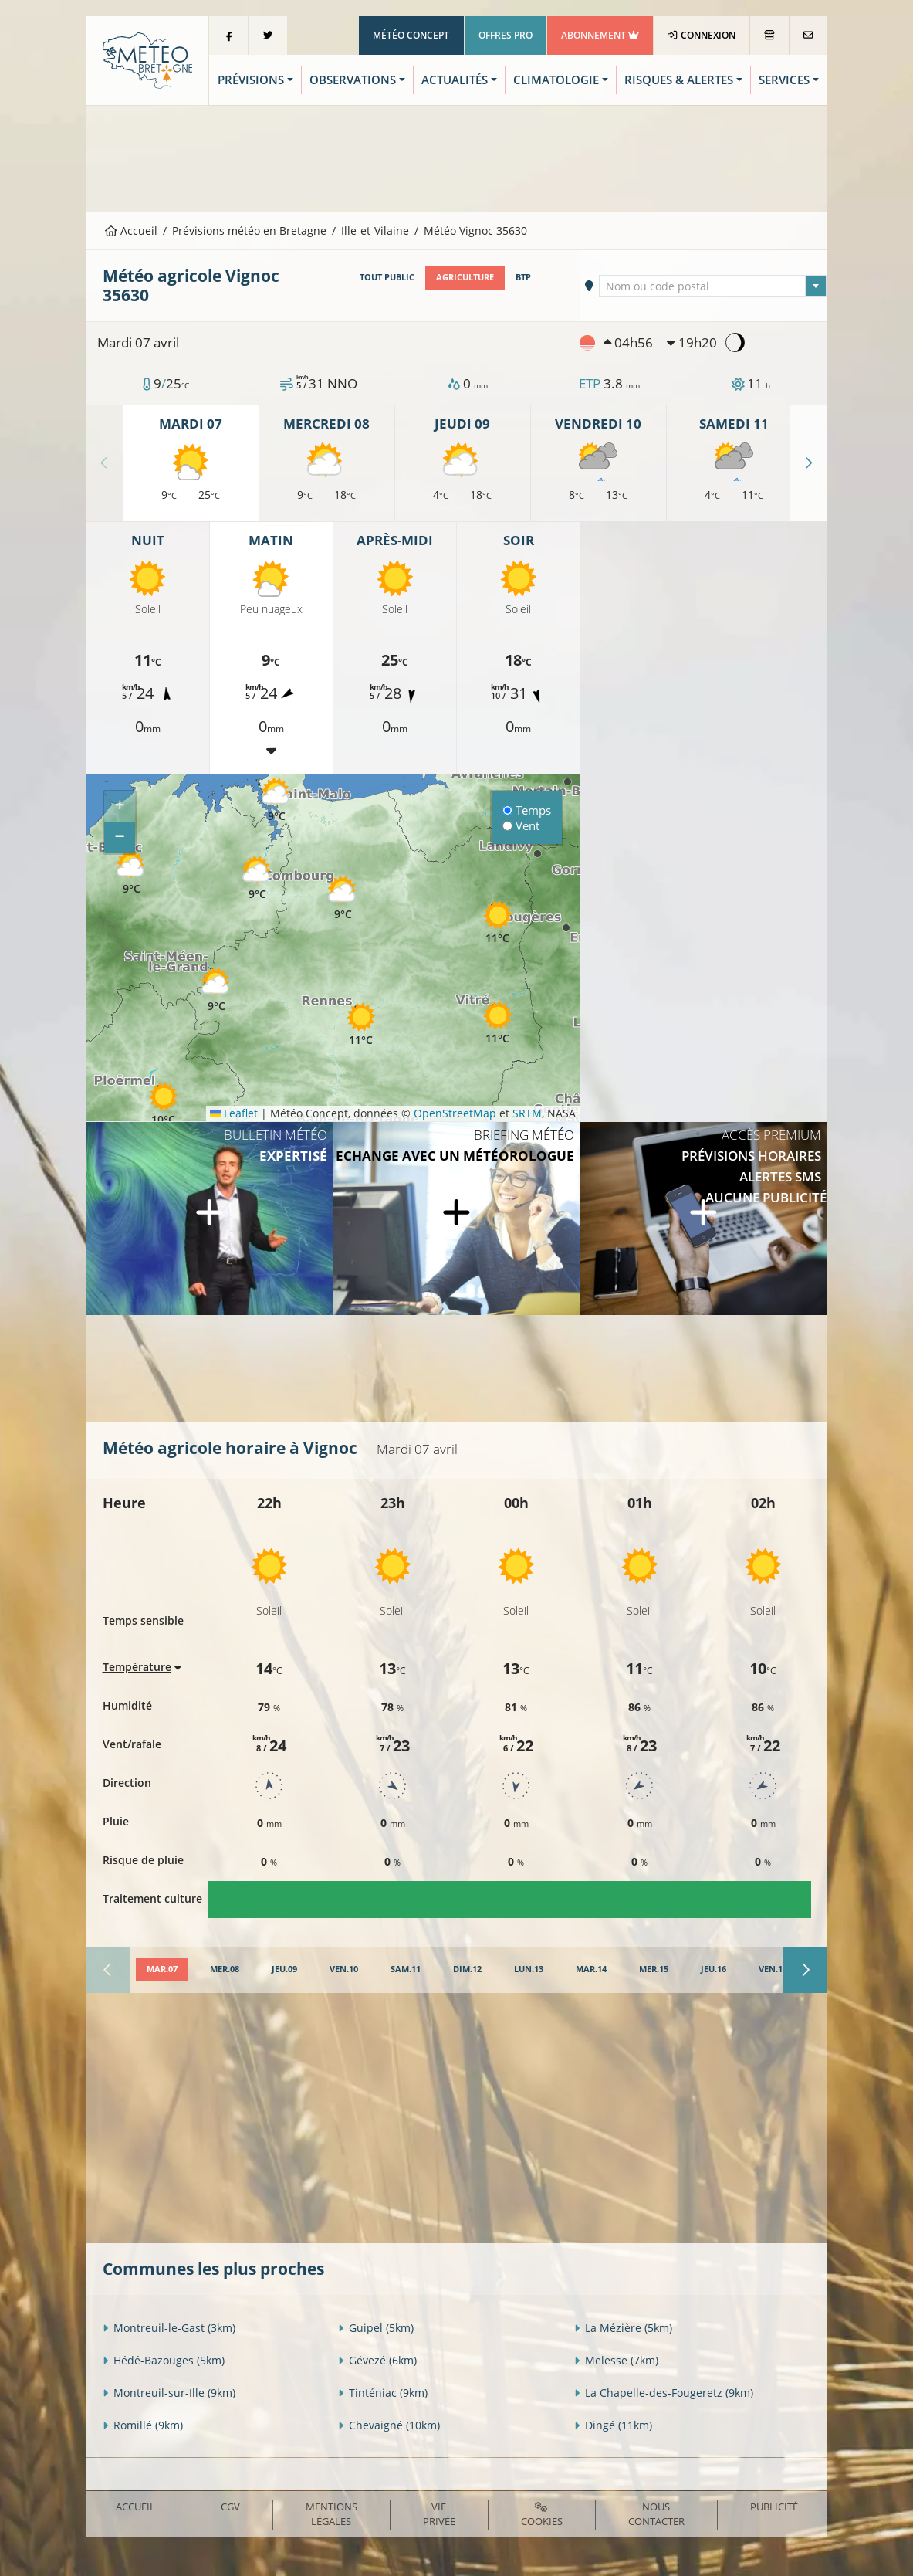 The width and height of the screenshot is (913, 2576). I want to click on Dingé, so click(613, 2425).